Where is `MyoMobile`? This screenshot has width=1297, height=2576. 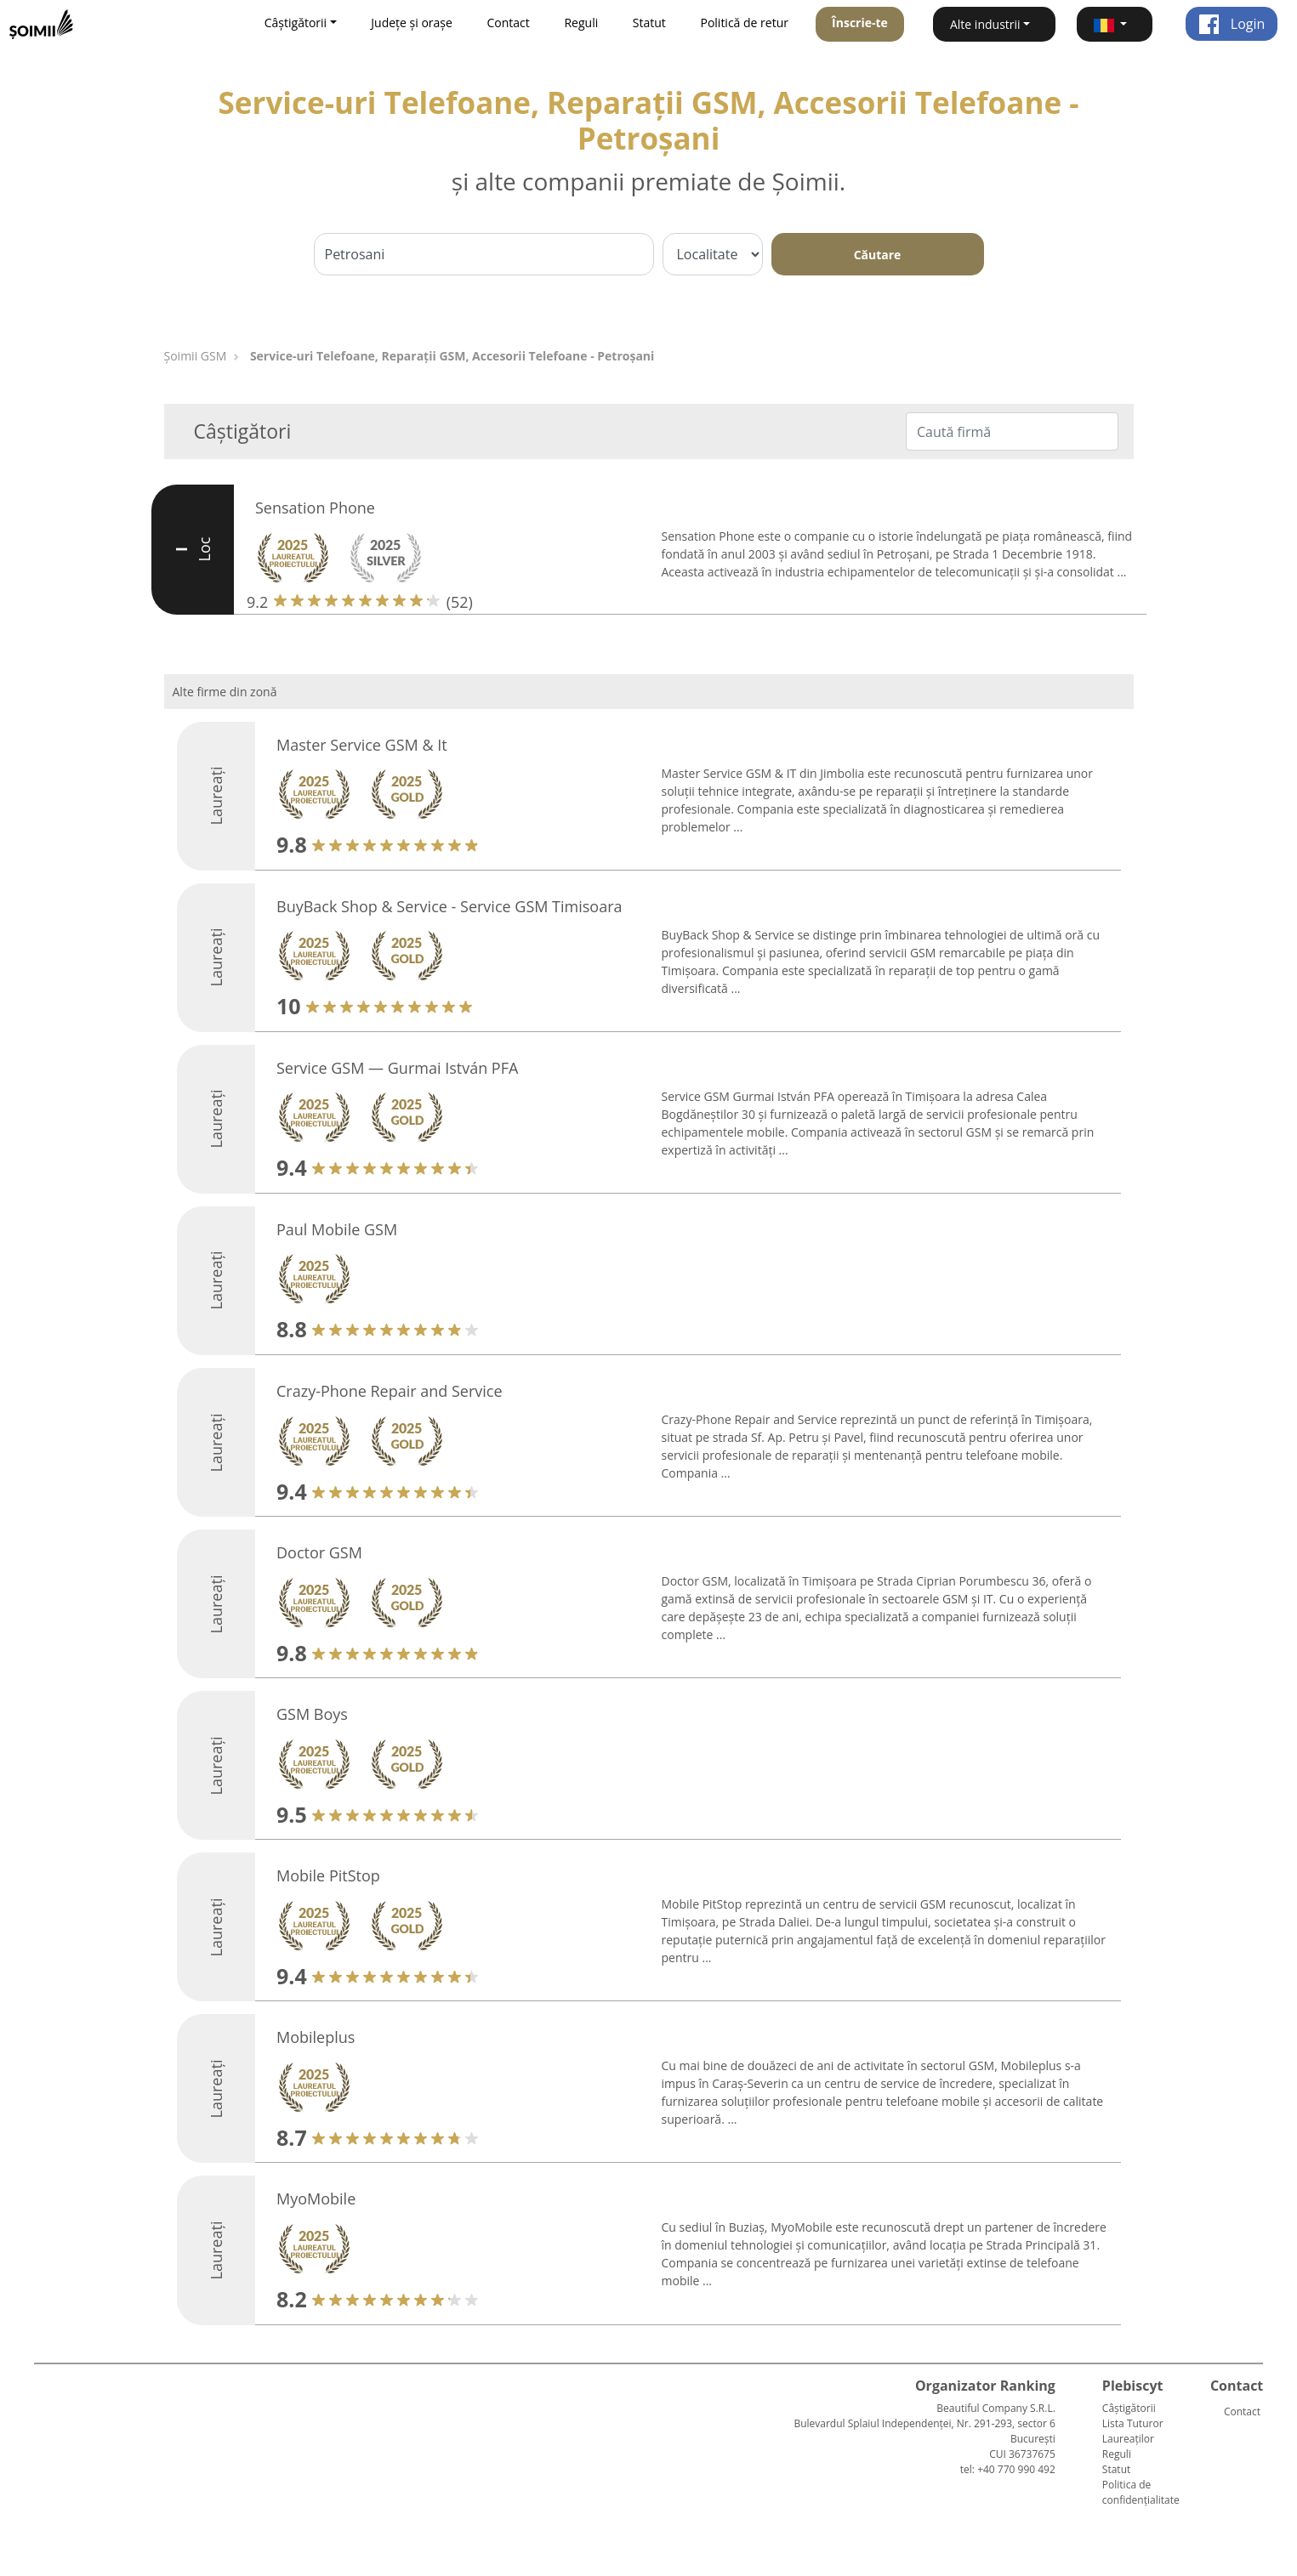 MyoMobile is located at coordinates (316, 2198).